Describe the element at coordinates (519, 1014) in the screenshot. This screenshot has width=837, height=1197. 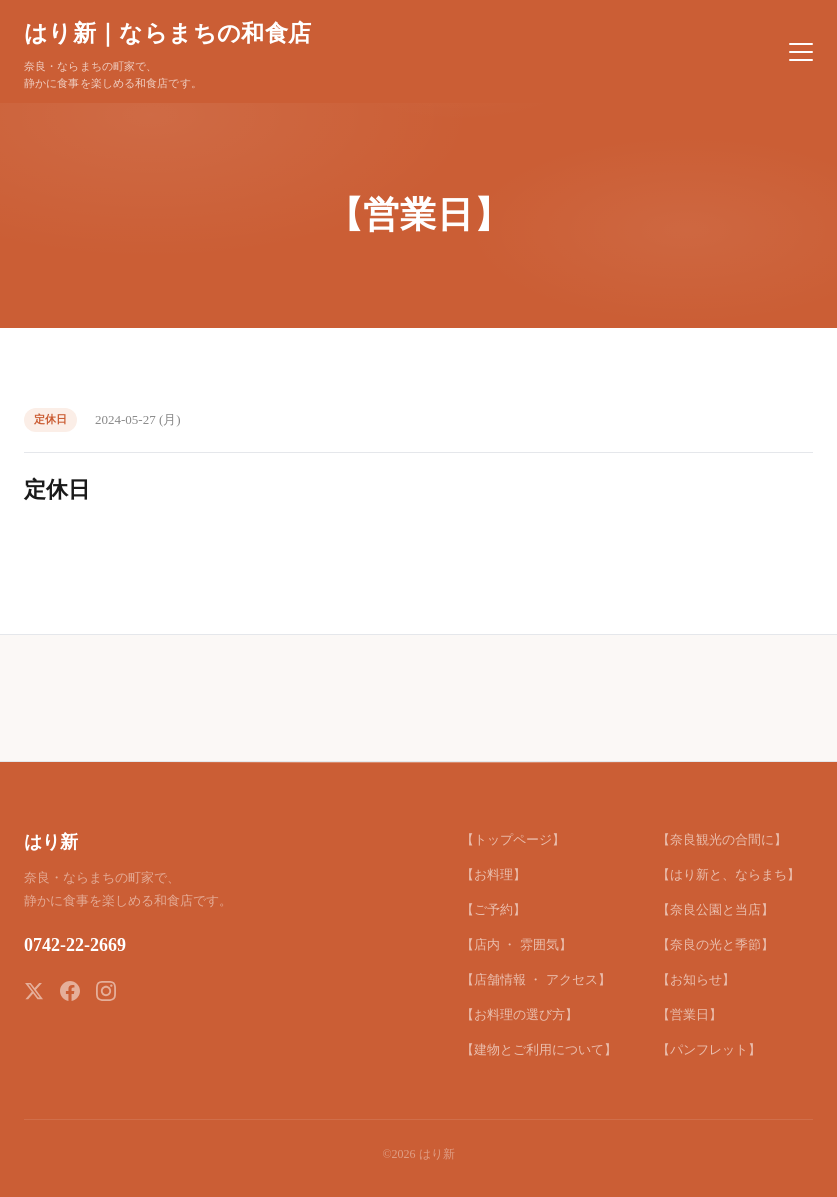
I see `【お料理の選び方】` at that location.